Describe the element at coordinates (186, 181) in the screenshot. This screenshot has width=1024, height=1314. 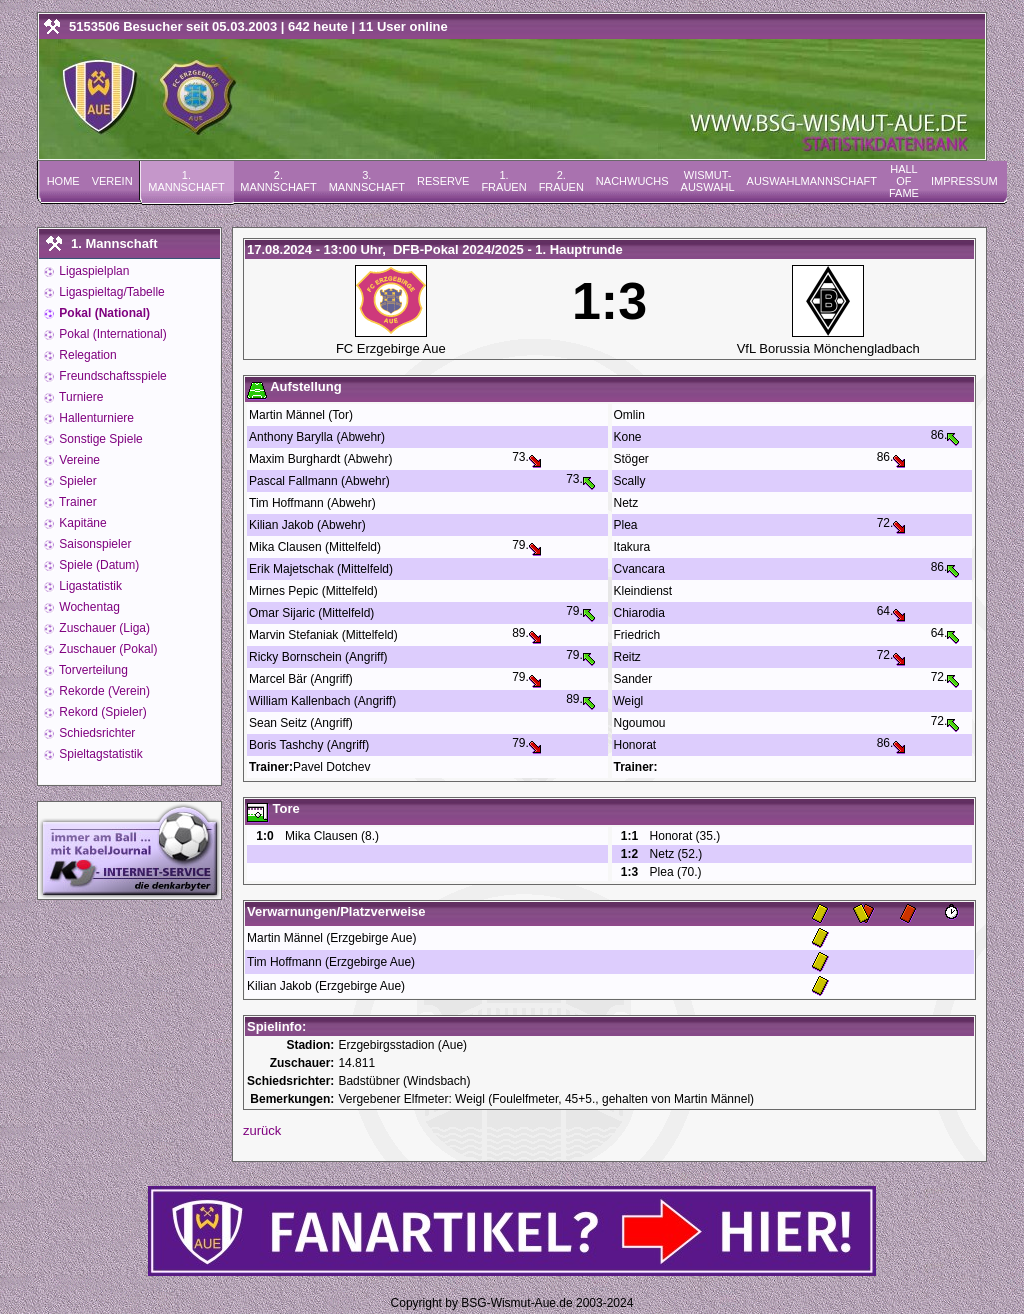
I see `1. Mannschaft` at that location.